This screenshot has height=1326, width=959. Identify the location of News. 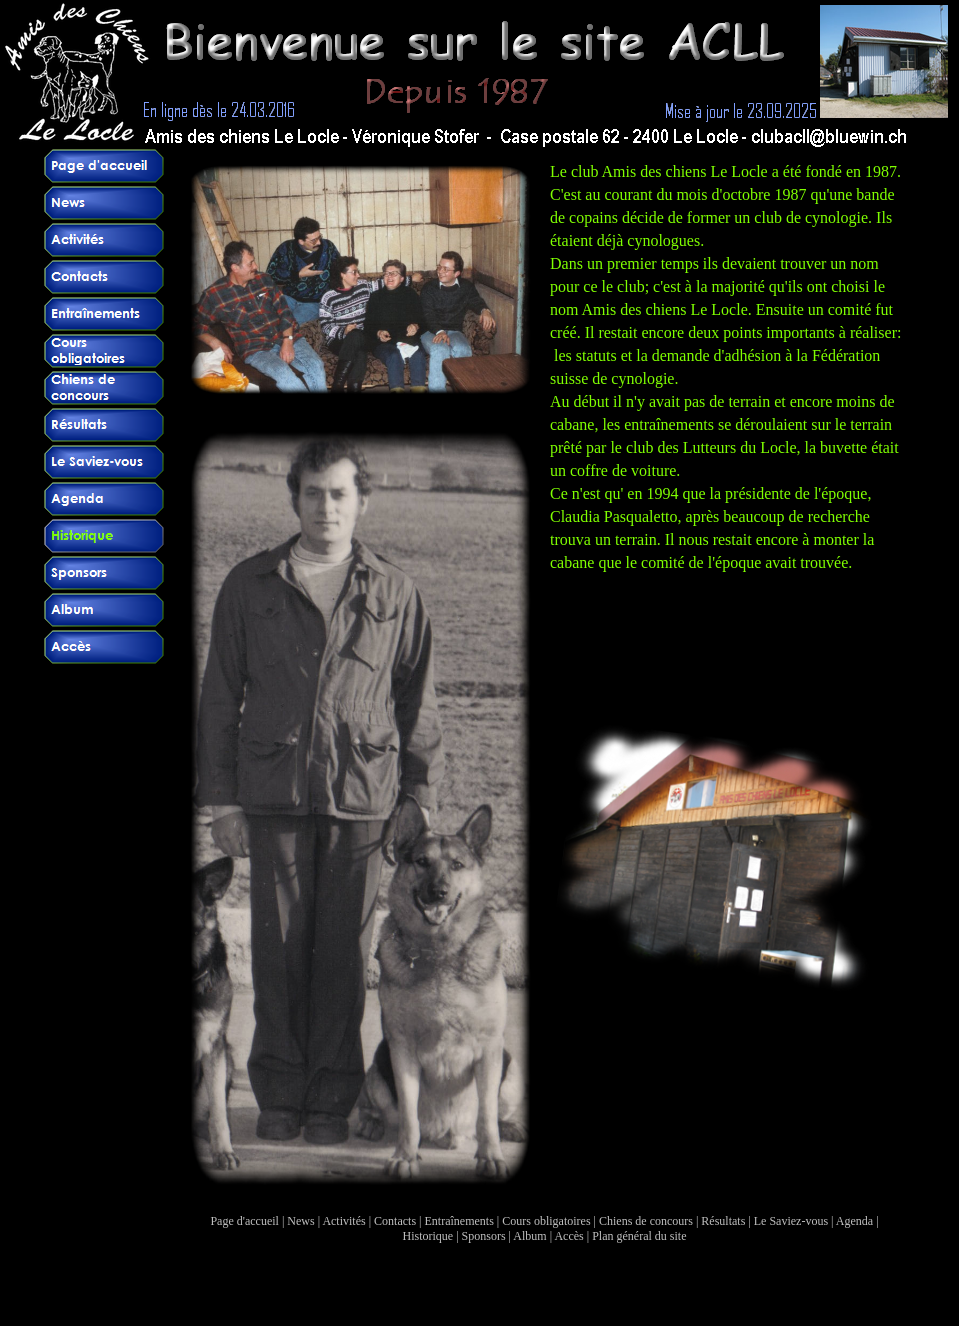
(300, 1221).